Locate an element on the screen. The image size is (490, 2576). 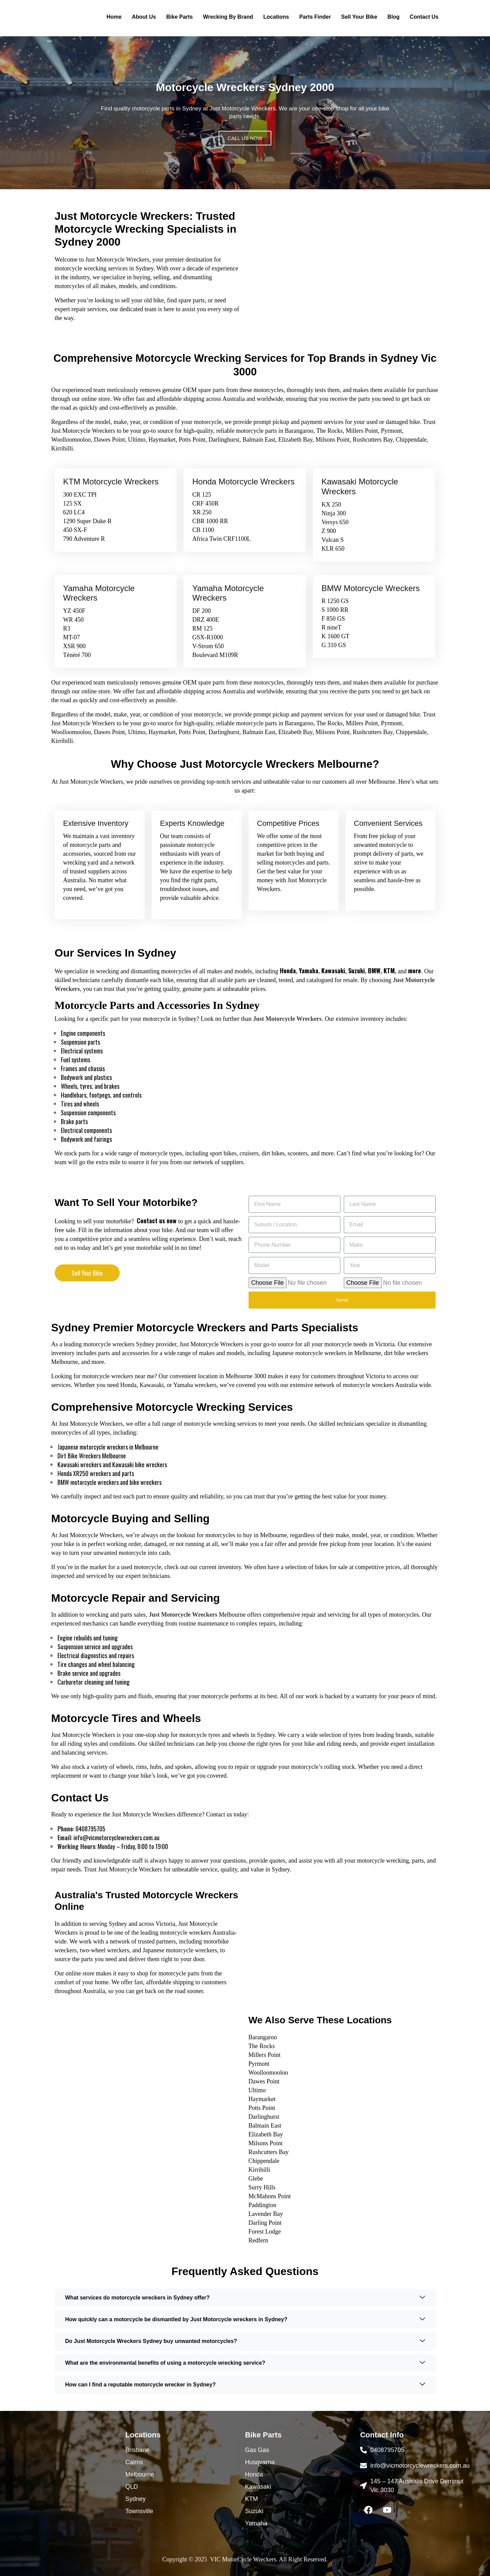
Bike Parts is located at coordinates (179, 17).